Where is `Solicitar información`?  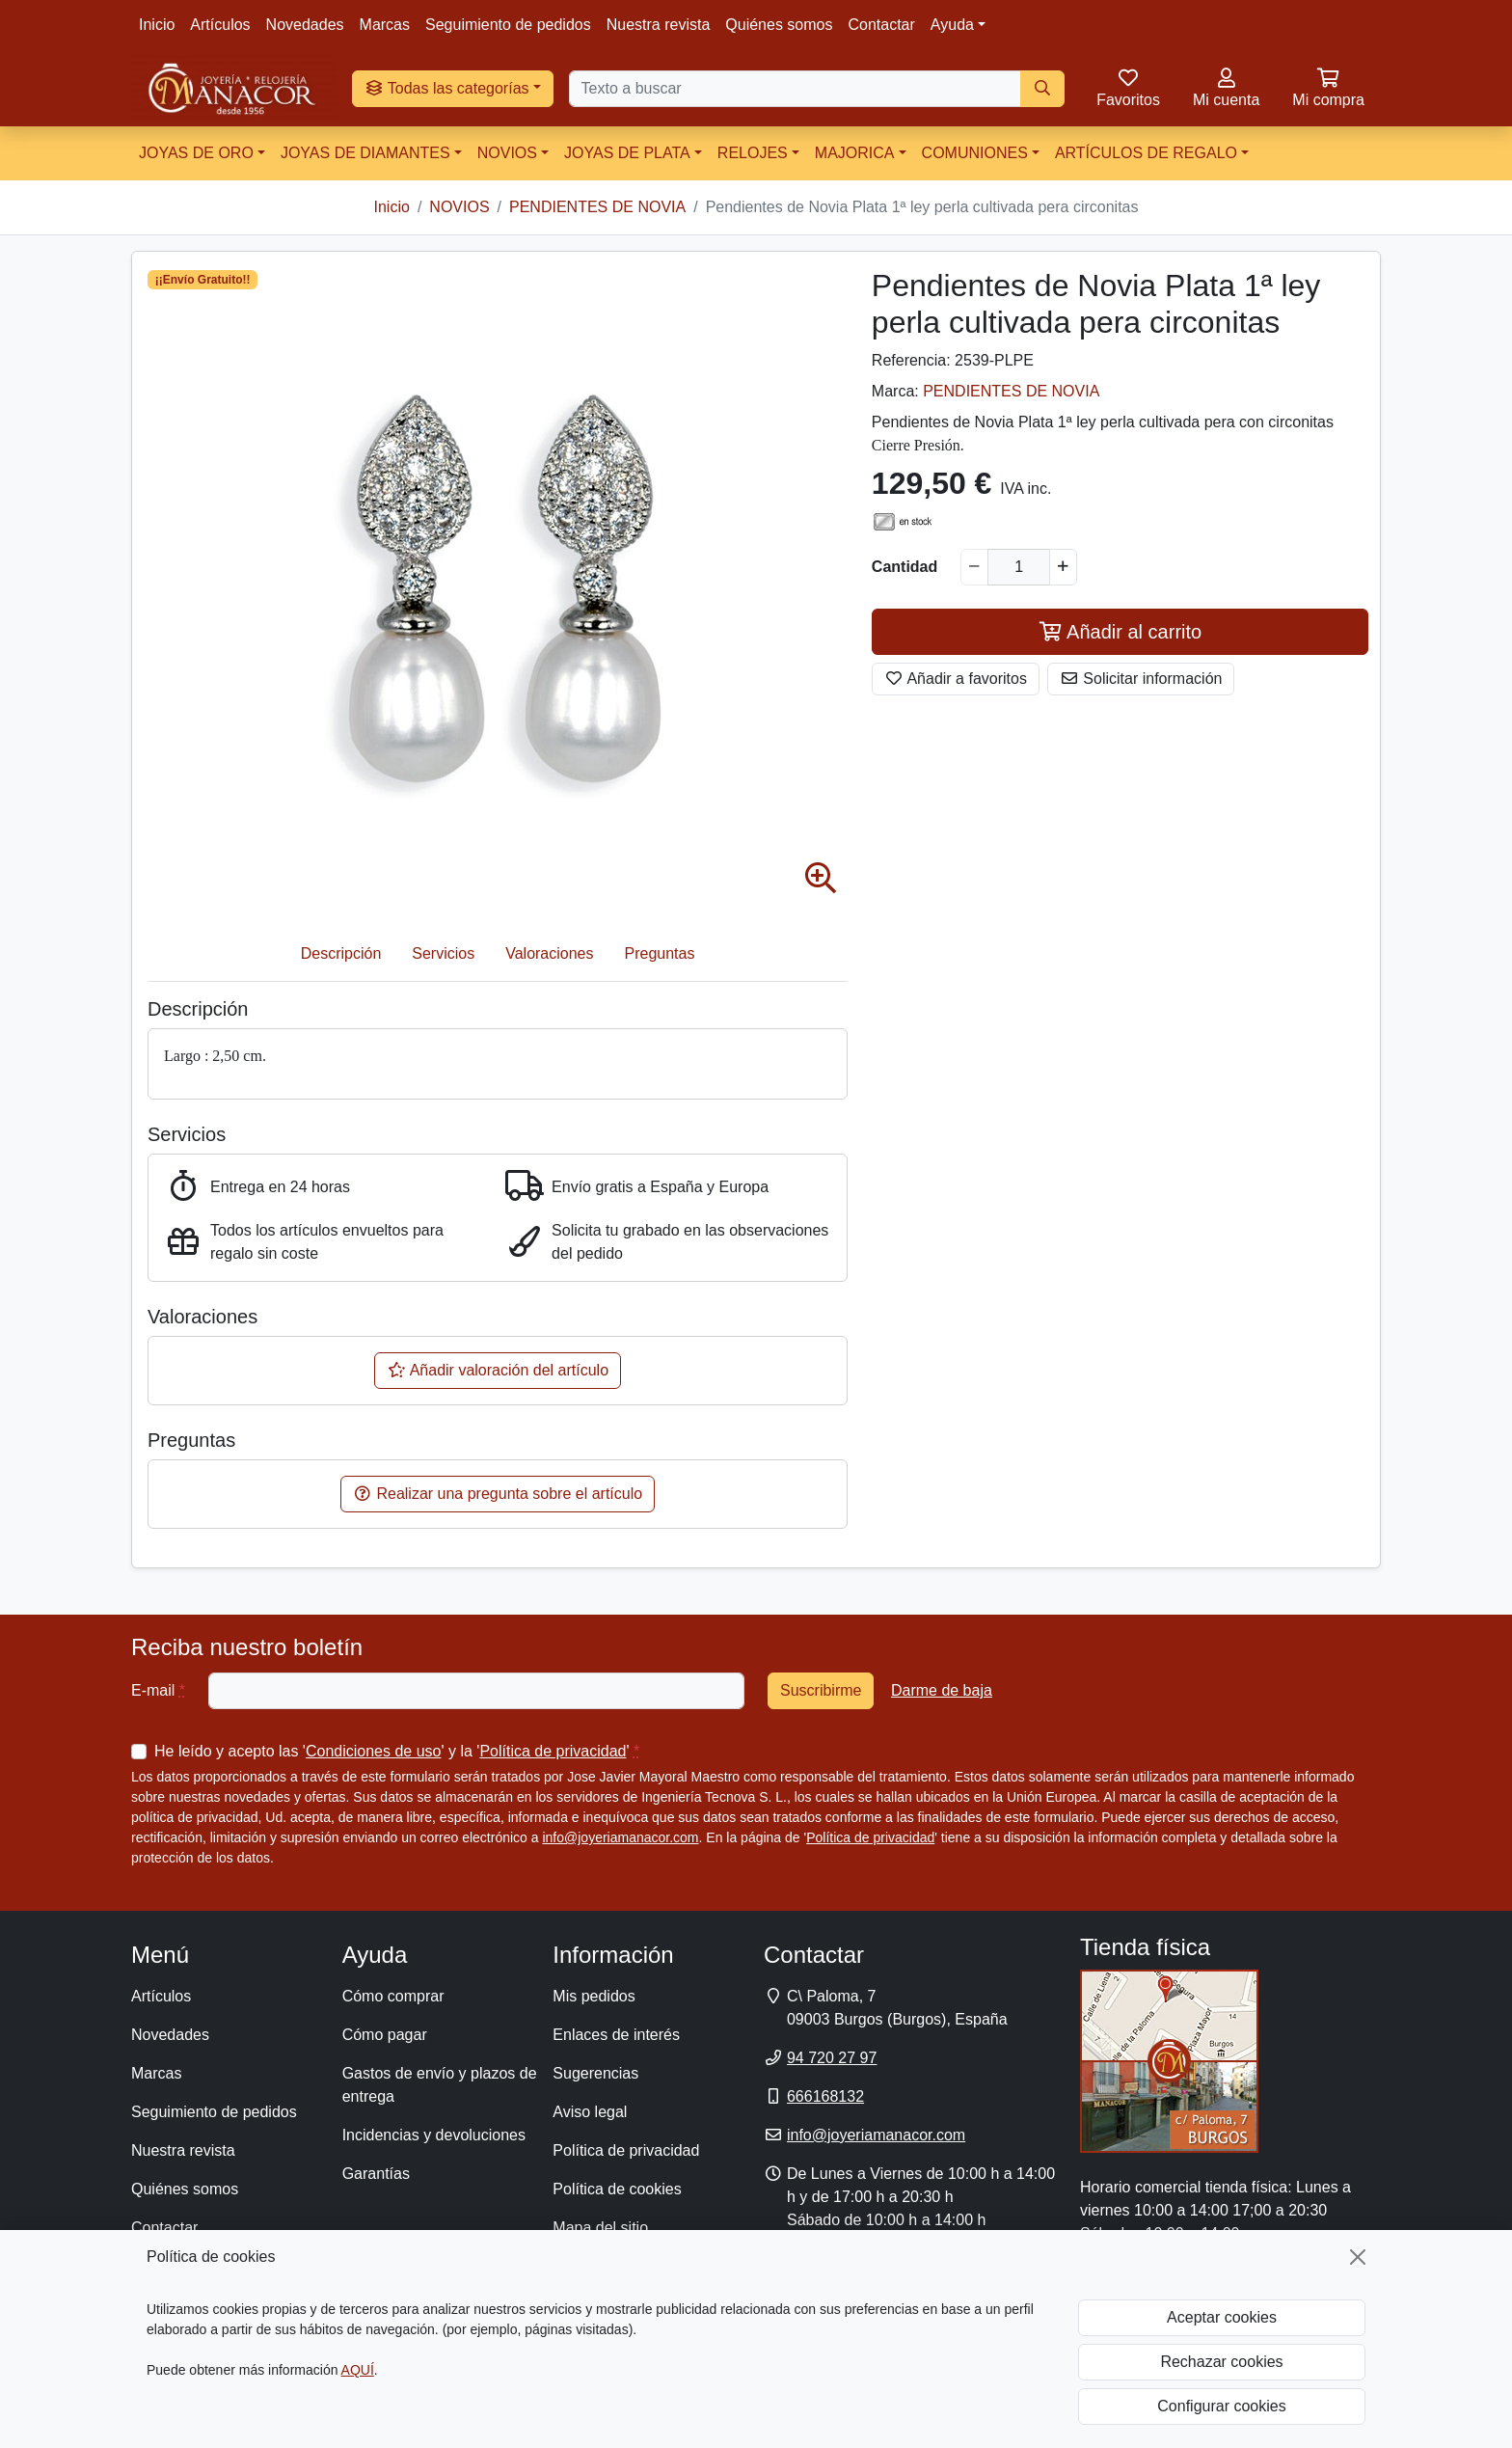
Solicitar información is located at coordinates (1141, 678).